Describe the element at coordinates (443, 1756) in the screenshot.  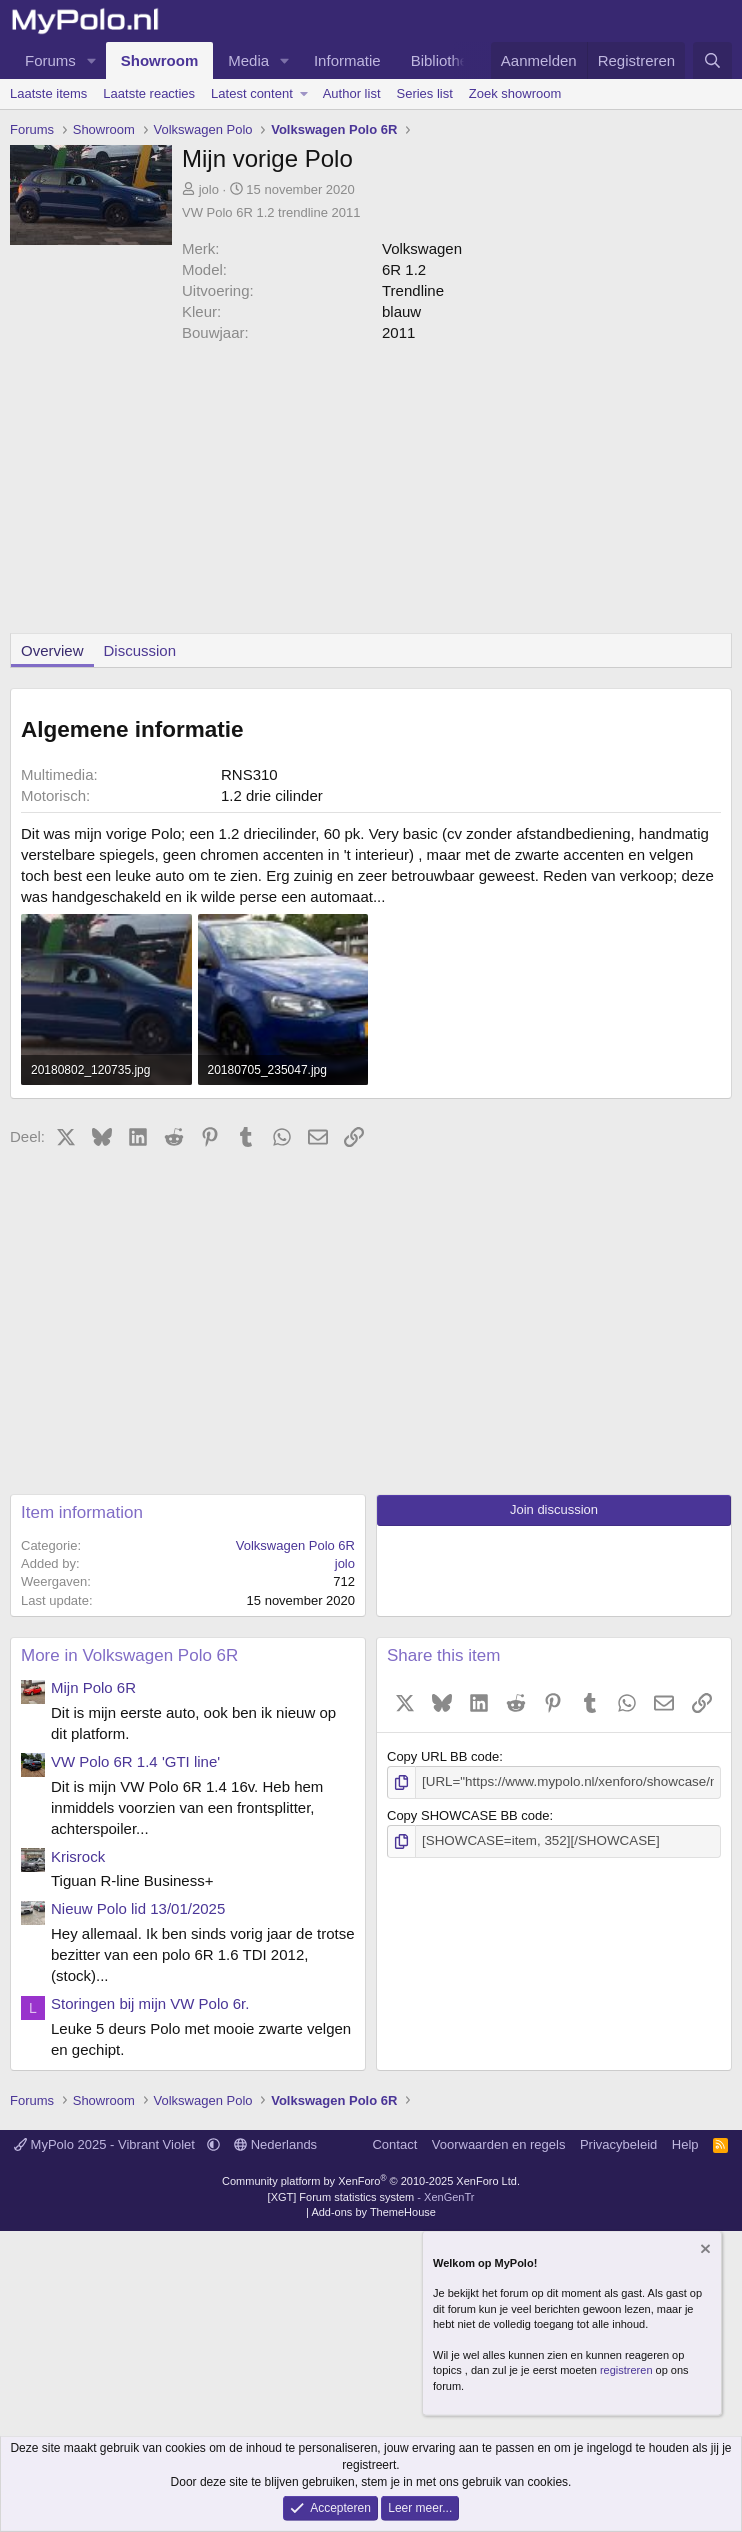
I see `Copy URL BB code` at that location.